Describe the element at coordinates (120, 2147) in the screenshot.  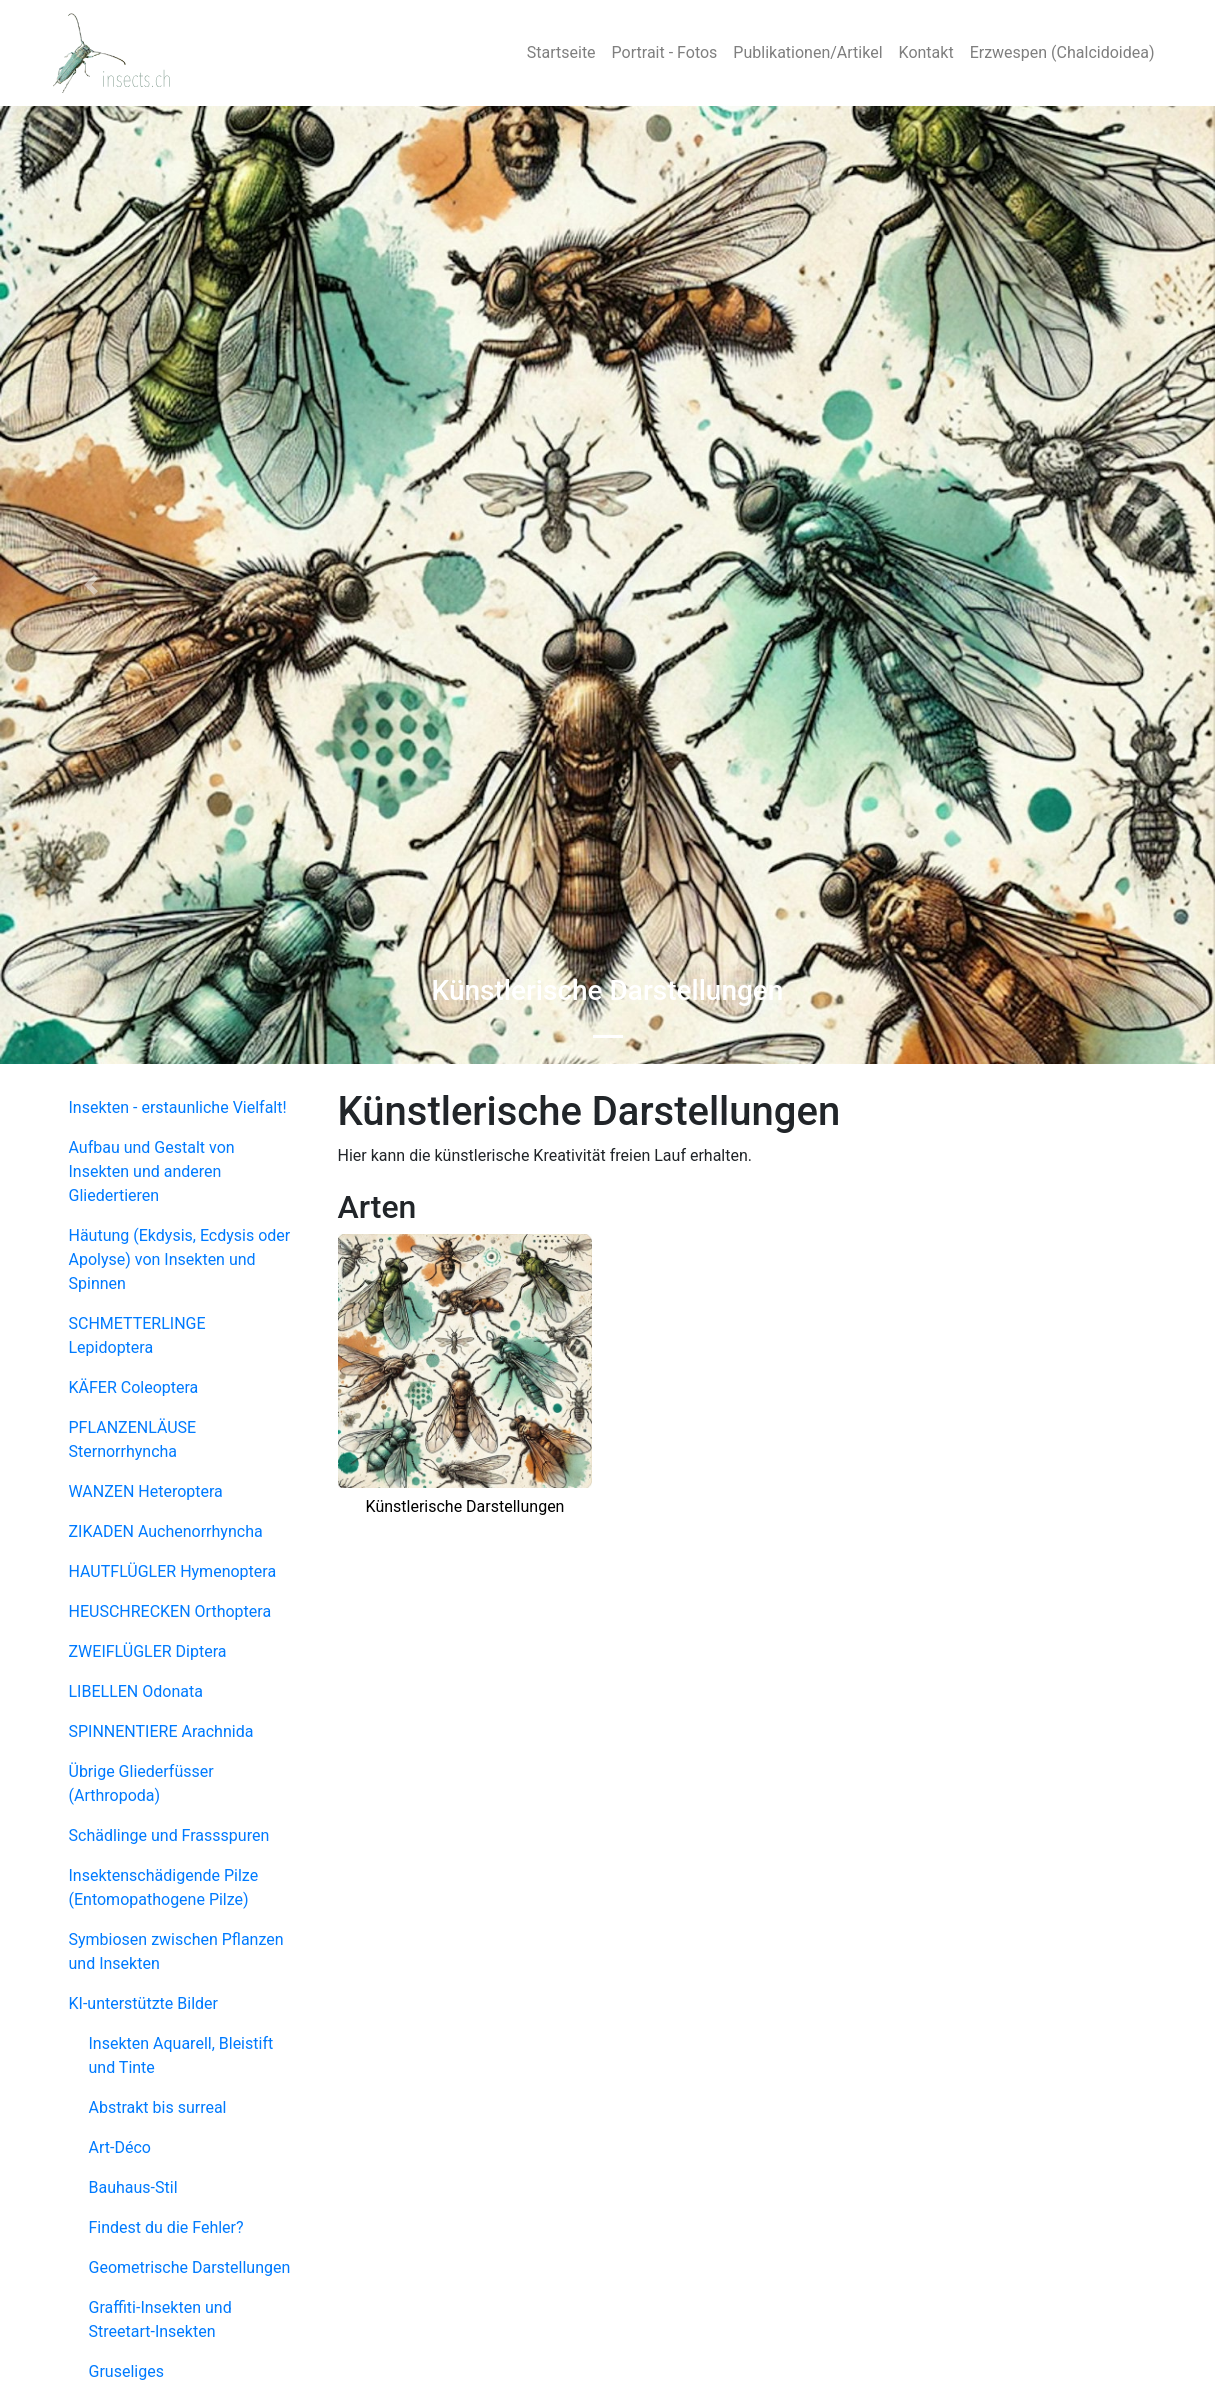
I see `Art-Déco` at that location.